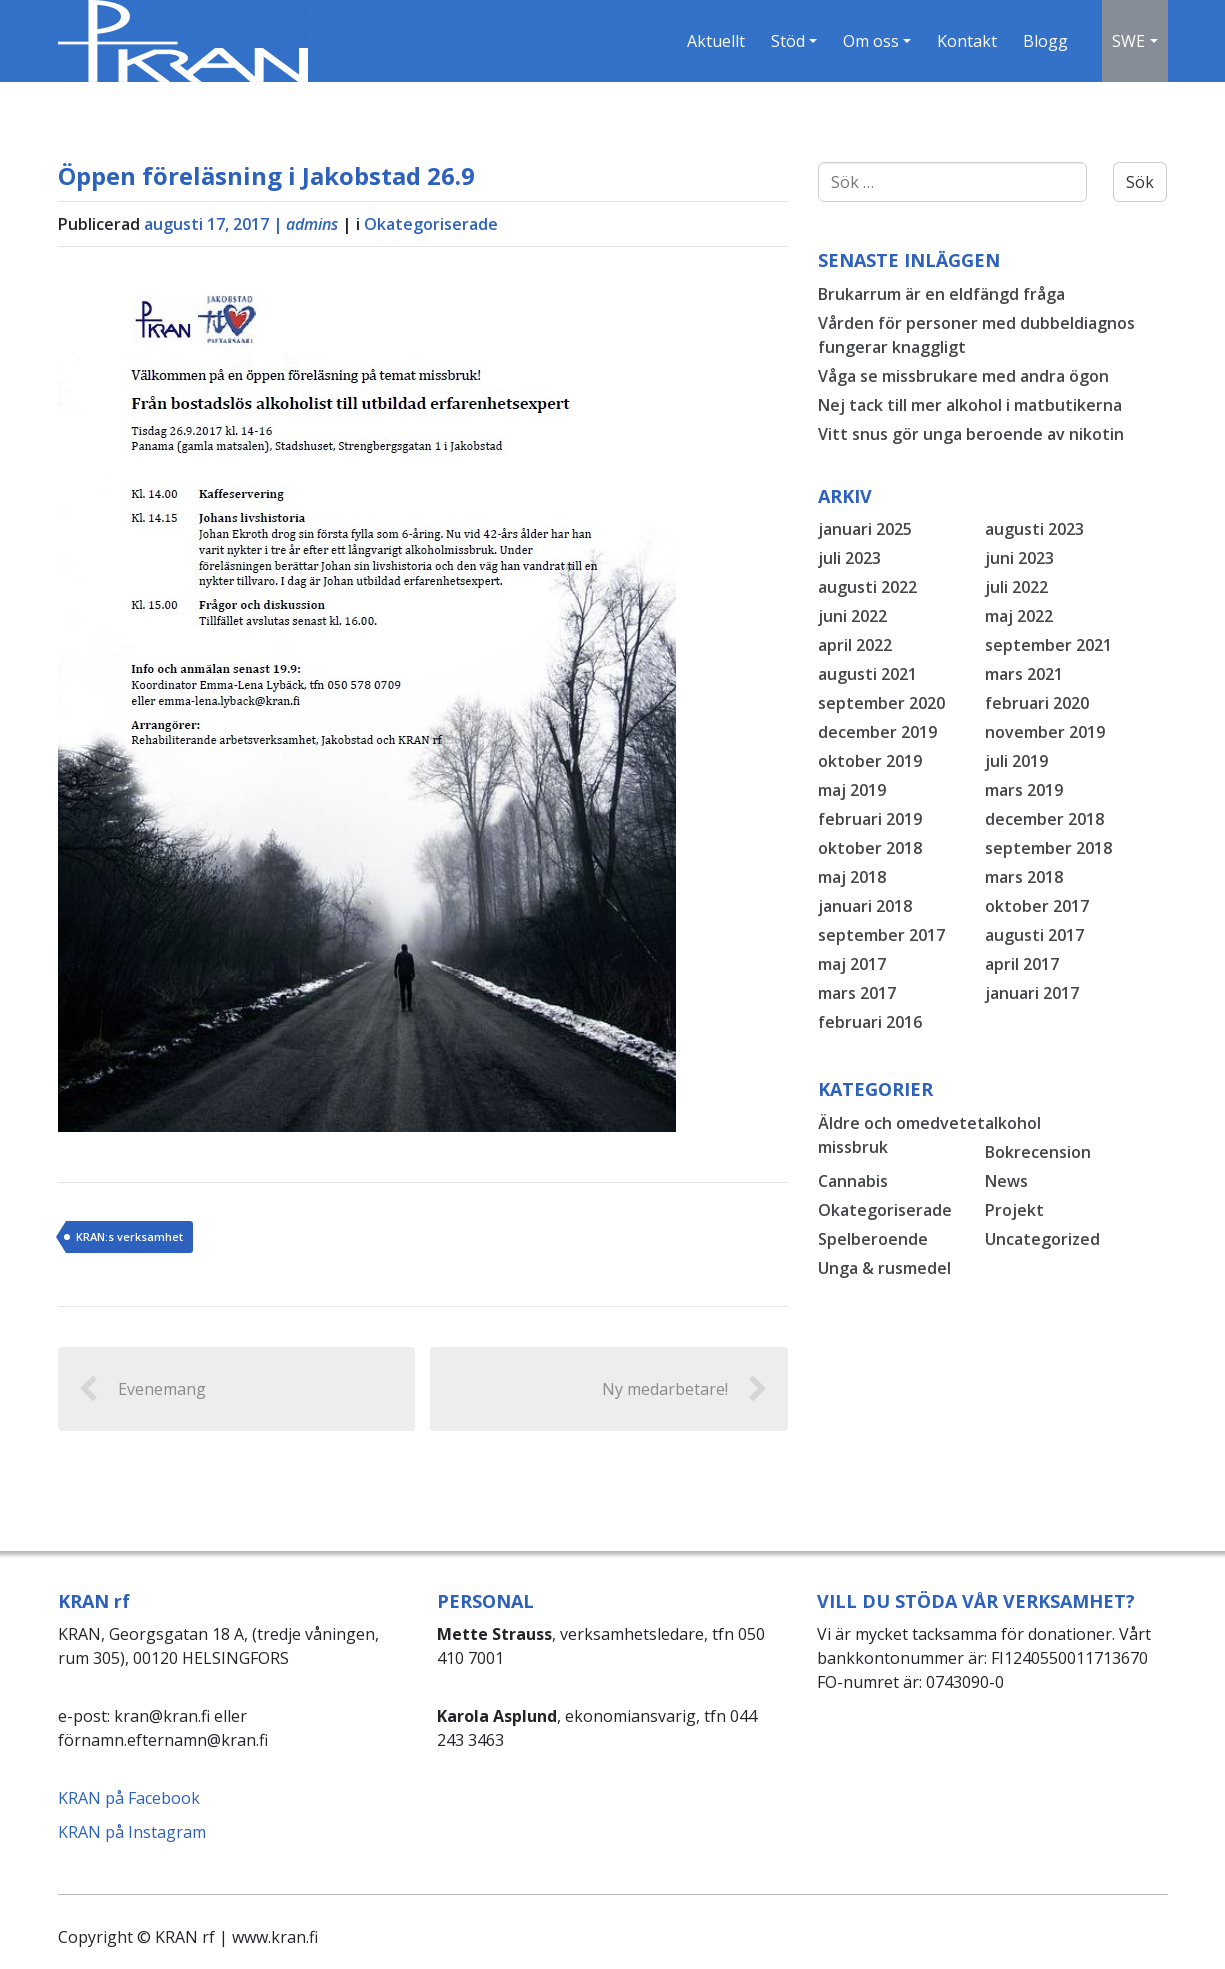 Image resolution: width=1225 pixels, height=1969 pixels. I want to click on juli 2023, so click(849, 558).